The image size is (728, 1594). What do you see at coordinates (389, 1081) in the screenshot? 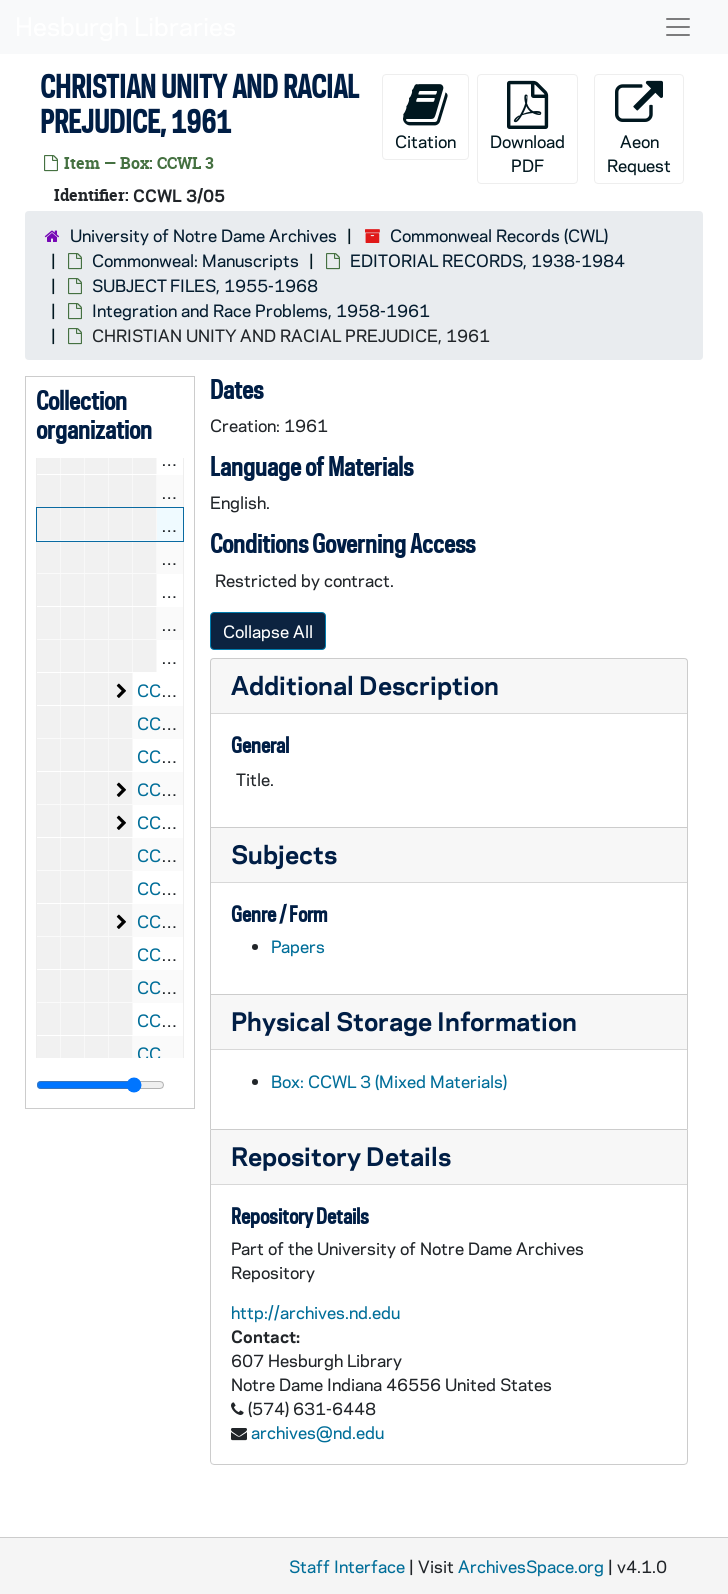
I see `Box: CCWL 3 (Mixed Materials)` at bounding box center [389, 1081].